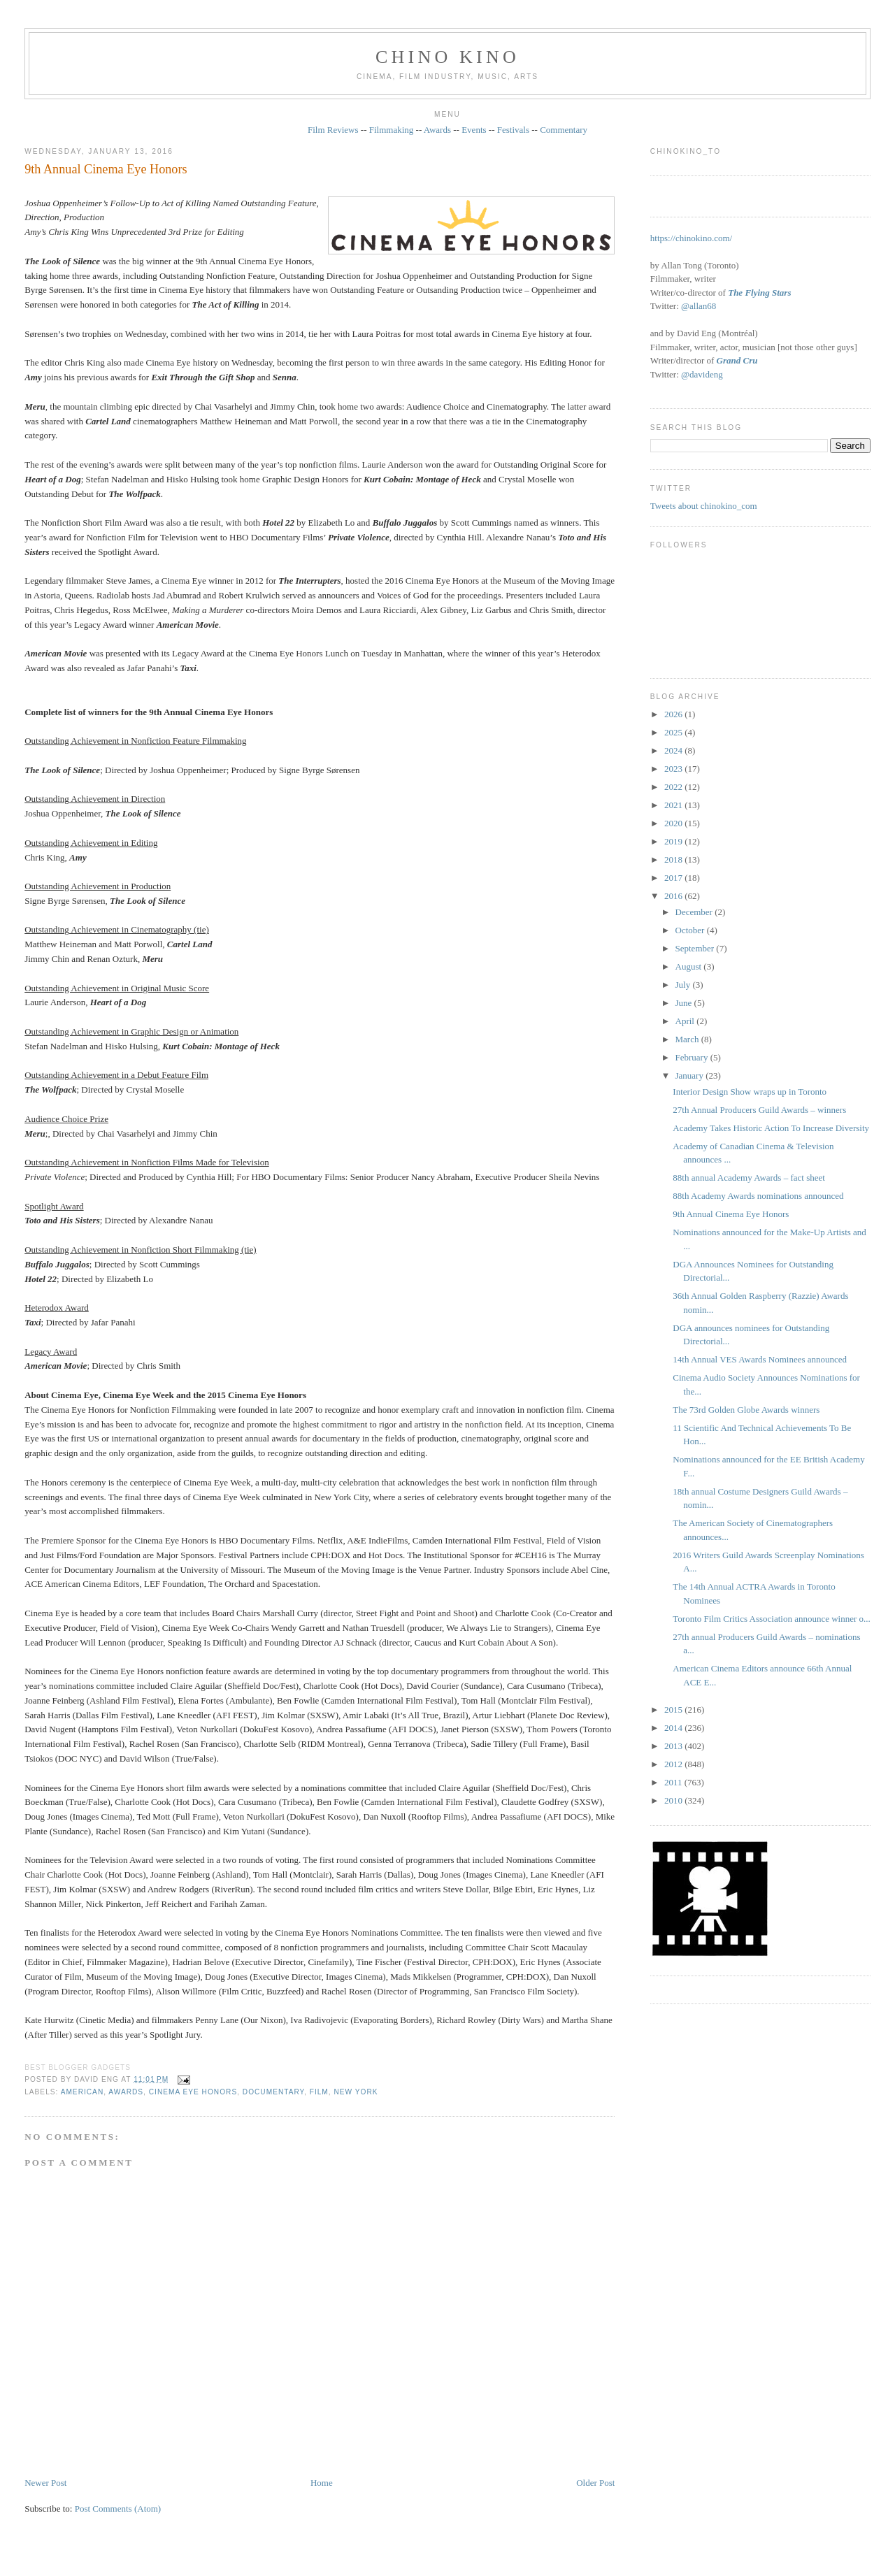  What do you see at coordinates (696, 948) in the screenshot?
I see `September` at bounding box center [696, 948].